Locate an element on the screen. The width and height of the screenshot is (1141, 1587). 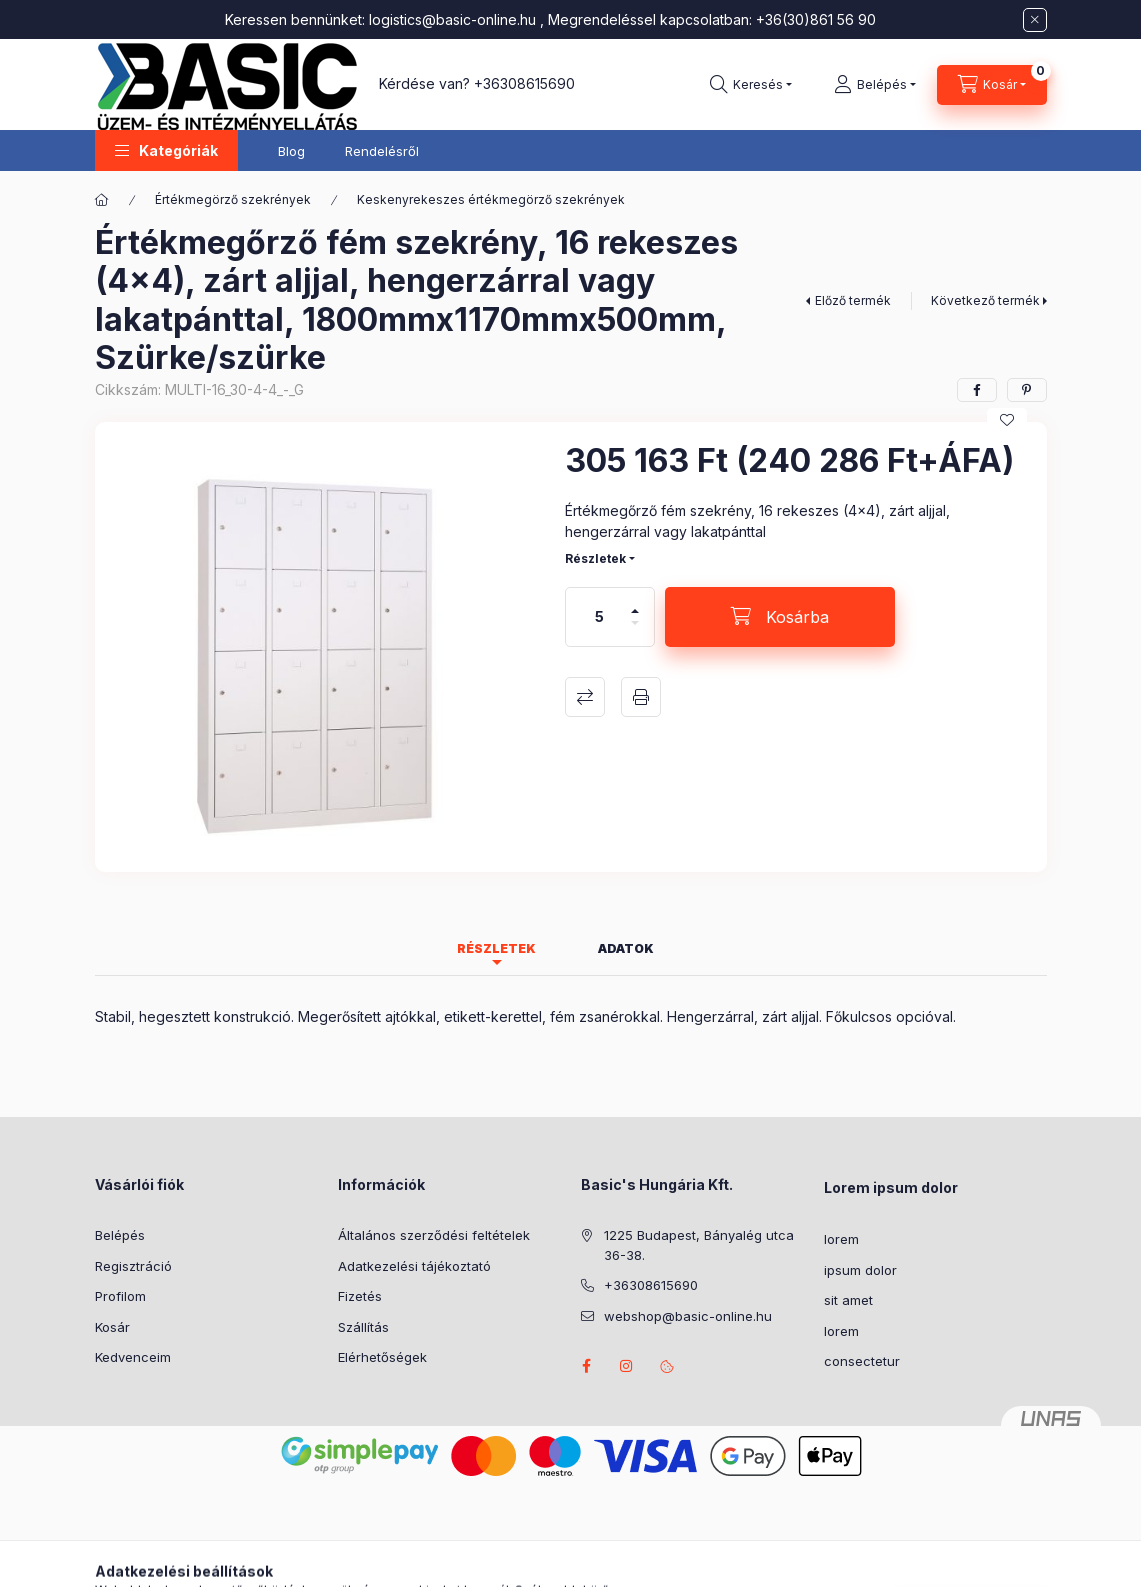
Nyomtat is located at coordinates (641, 697).